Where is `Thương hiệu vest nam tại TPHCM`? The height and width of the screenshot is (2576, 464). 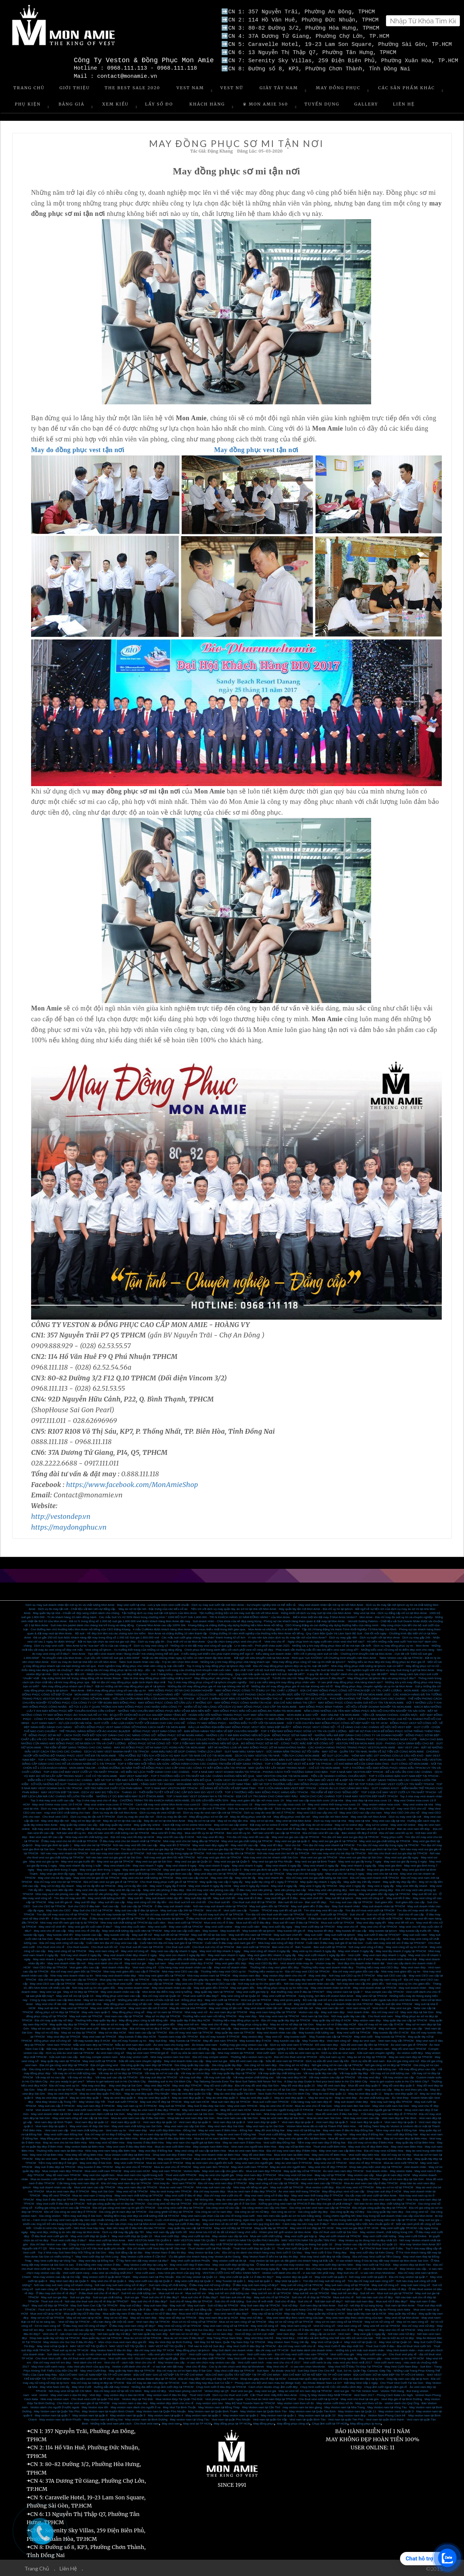 Thương hiệu vest nam tại TPHCM is located at coordinates (306, 2178).